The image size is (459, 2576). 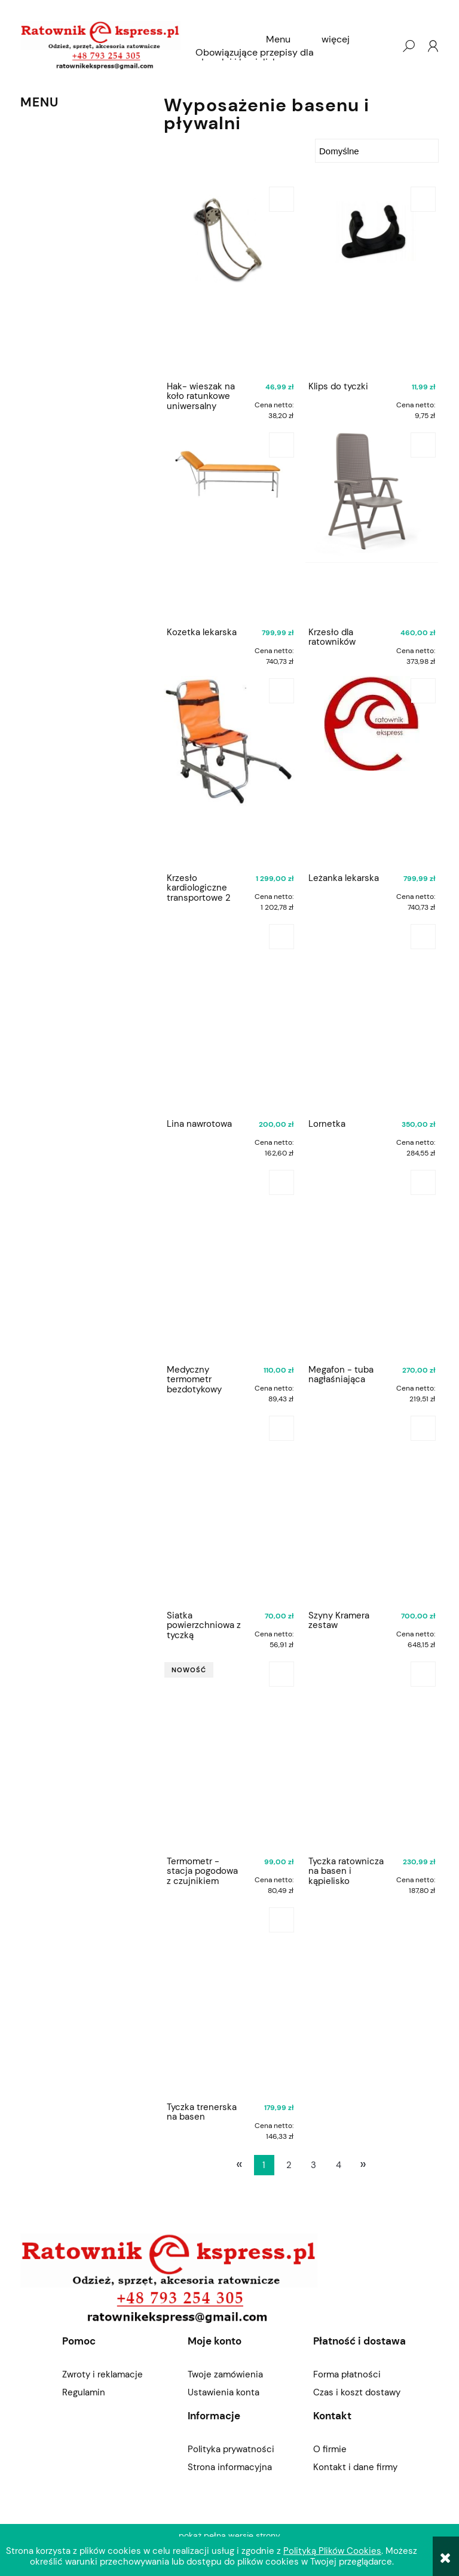 What do you see at coordinates (347, 2374) in the screenshot?
I see `Forma płatności` at bounding box center [347, 2374].